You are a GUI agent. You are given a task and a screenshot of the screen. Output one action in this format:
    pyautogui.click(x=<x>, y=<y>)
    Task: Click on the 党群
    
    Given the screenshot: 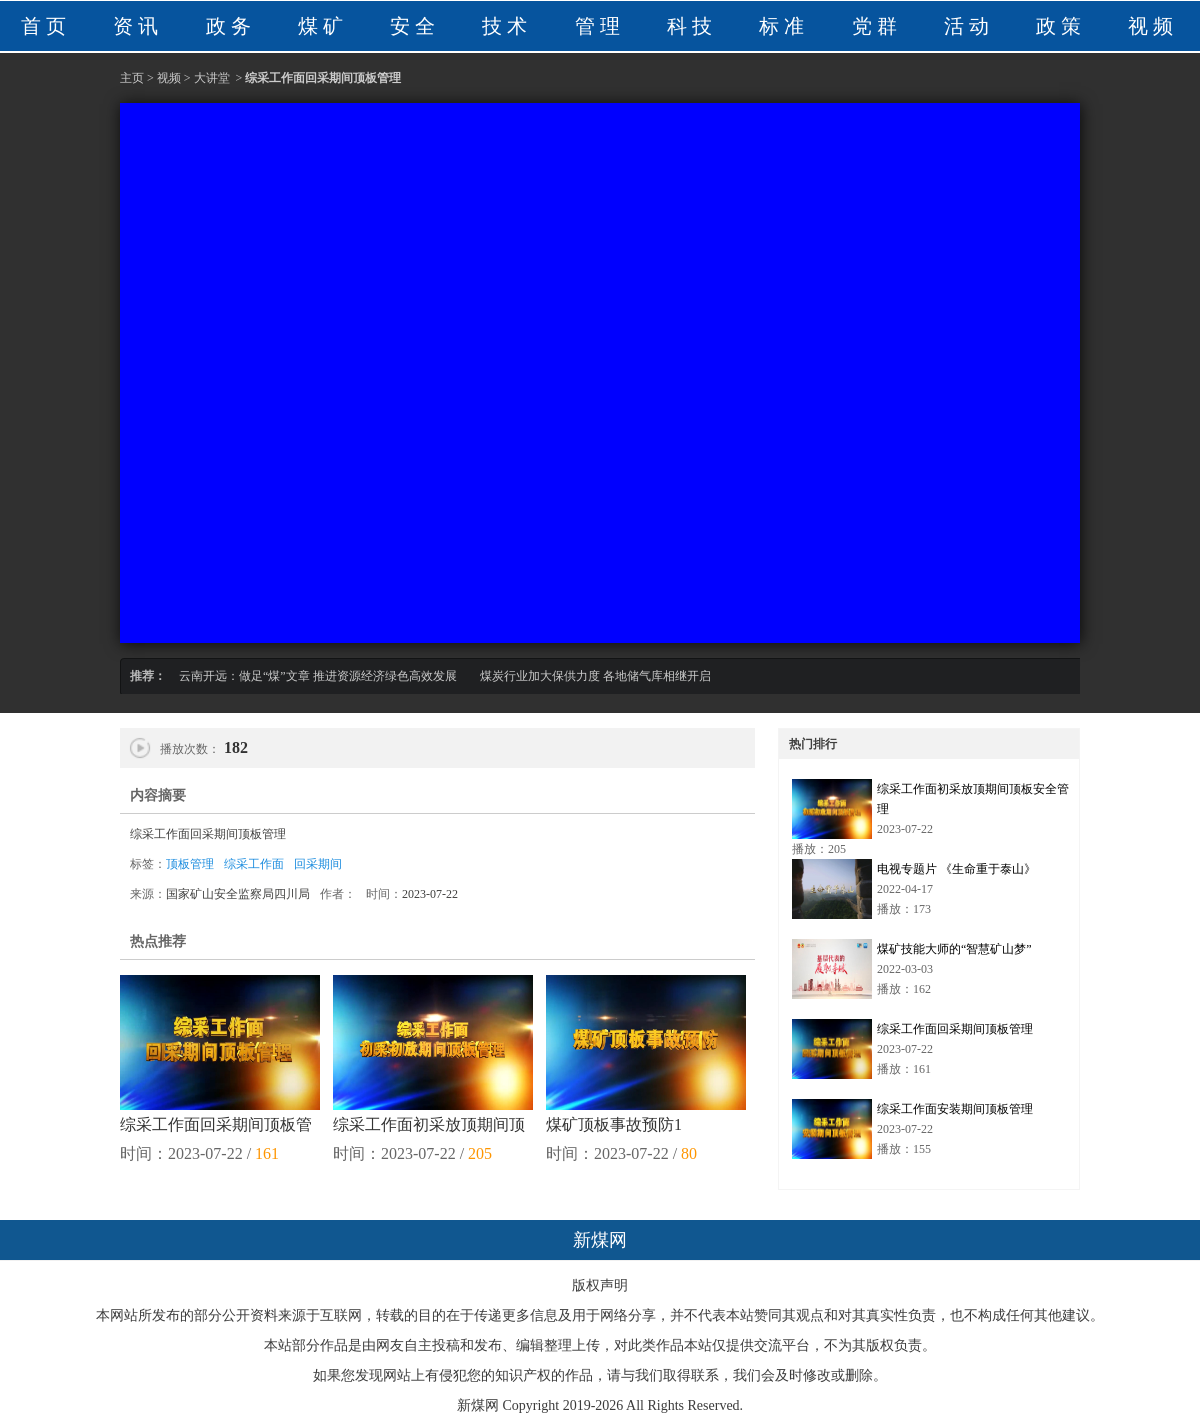 What is the action you would take?
    pyautogui.click(x=877, y=26)
    